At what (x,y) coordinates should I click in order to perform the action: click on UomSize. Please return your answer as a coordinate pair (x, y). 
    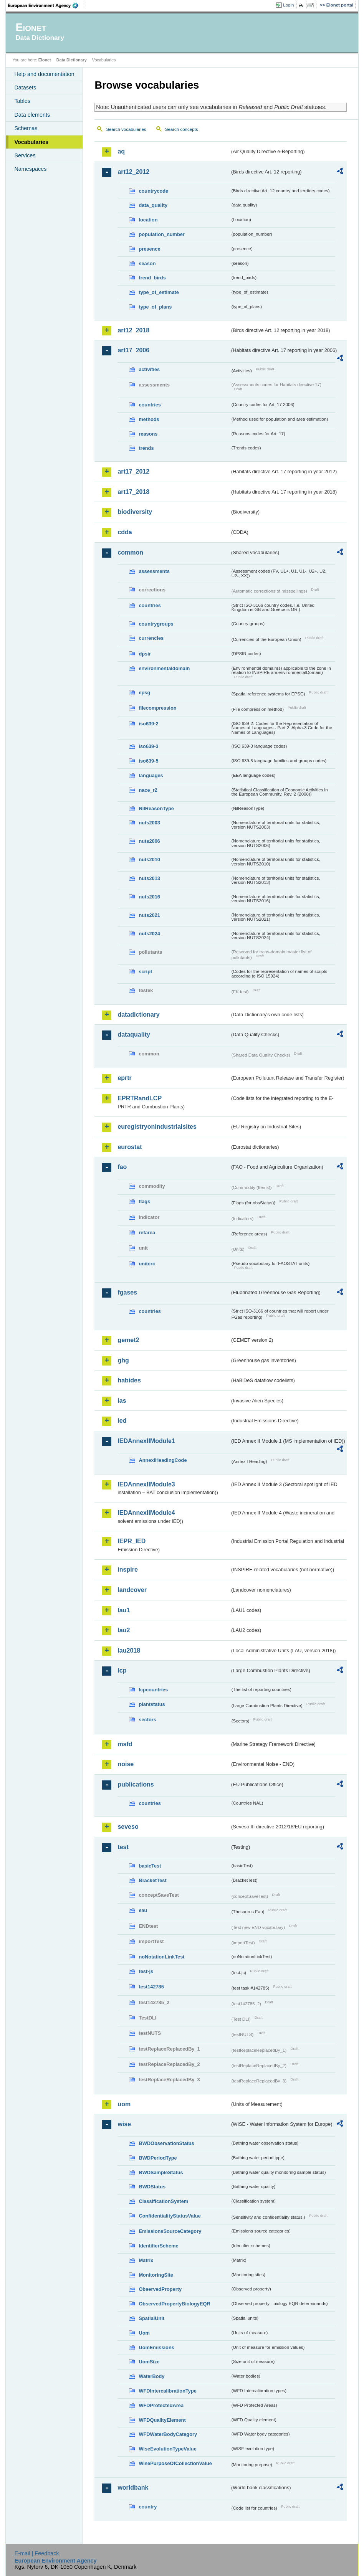
    Looking at the image, I should click on (149, 2362).